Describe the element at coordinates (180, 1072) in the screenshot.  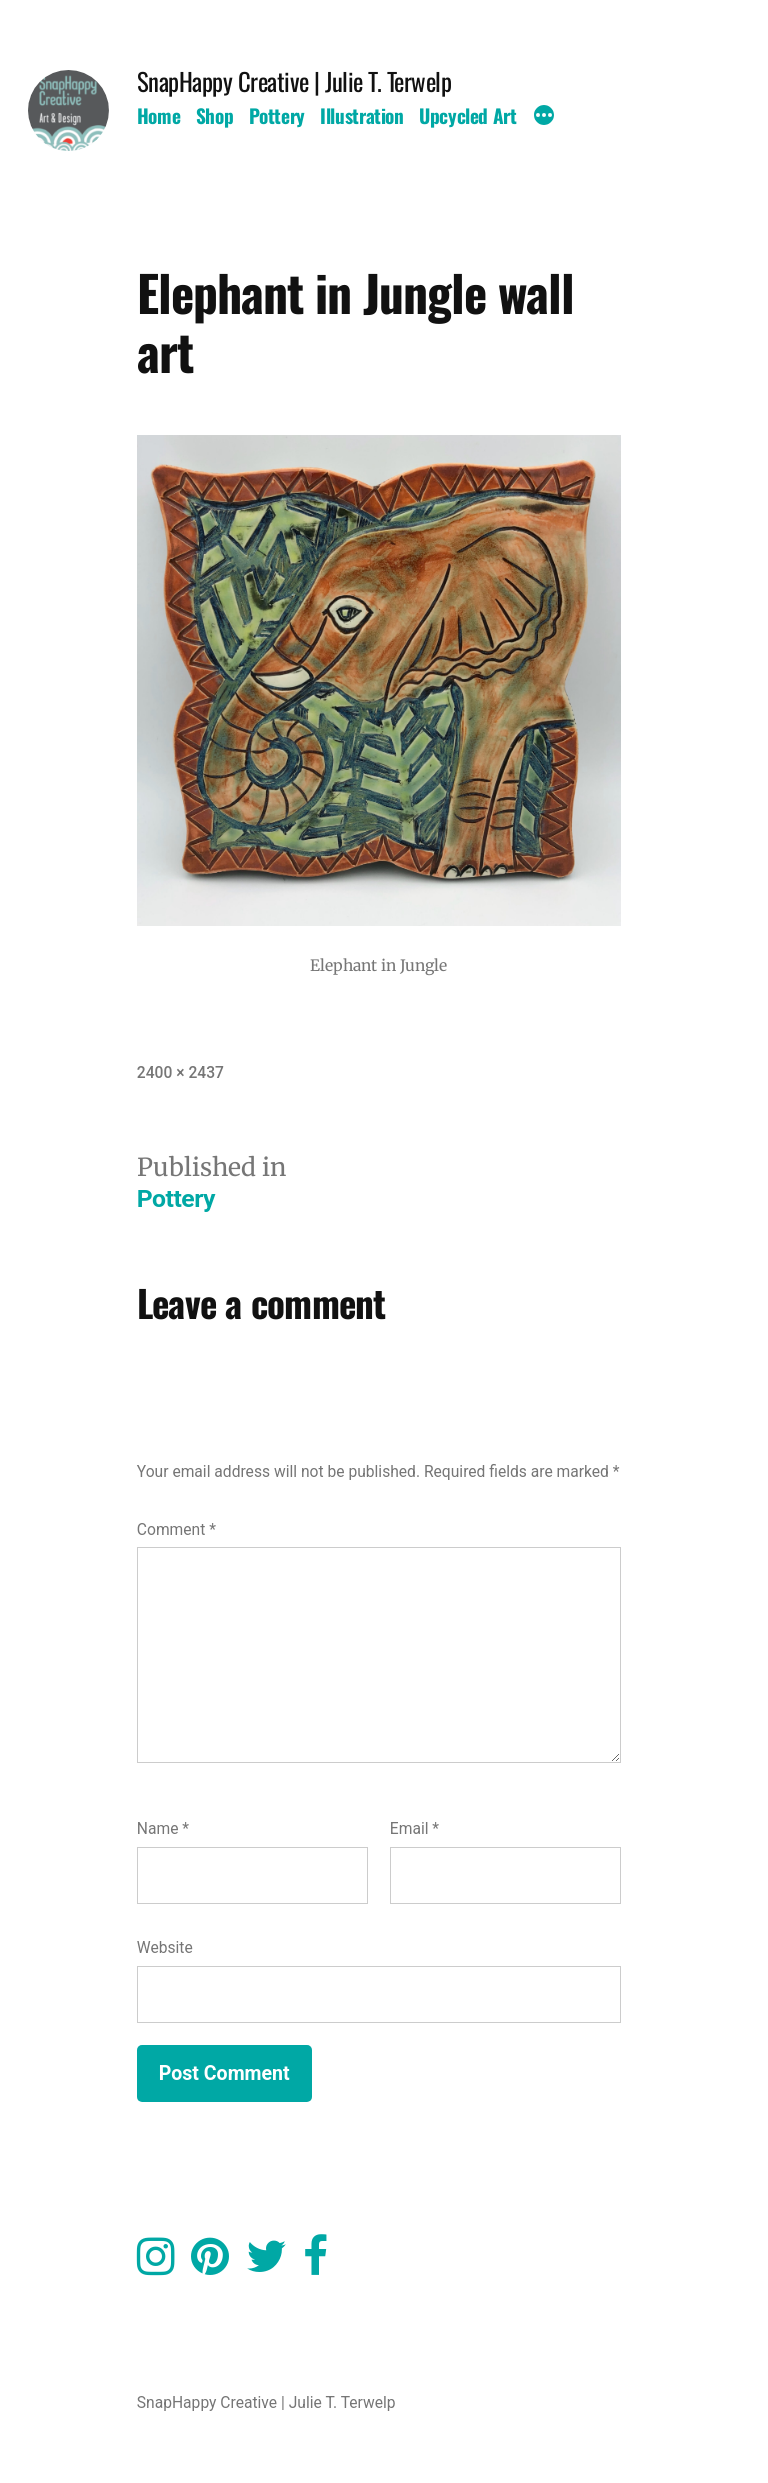
I see `2400 × 2437` at that location.